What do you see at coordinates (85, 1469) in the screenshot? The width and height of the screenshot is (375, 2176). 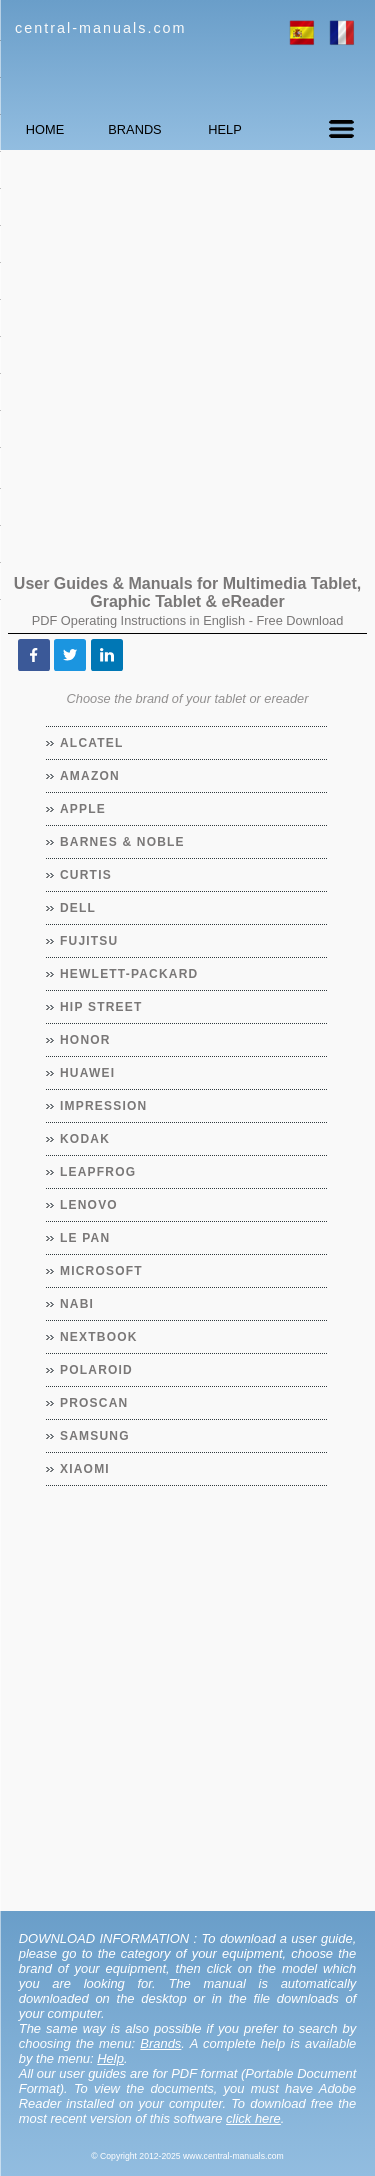 I see `Xiaomi` at bounding box center [85, 1469].